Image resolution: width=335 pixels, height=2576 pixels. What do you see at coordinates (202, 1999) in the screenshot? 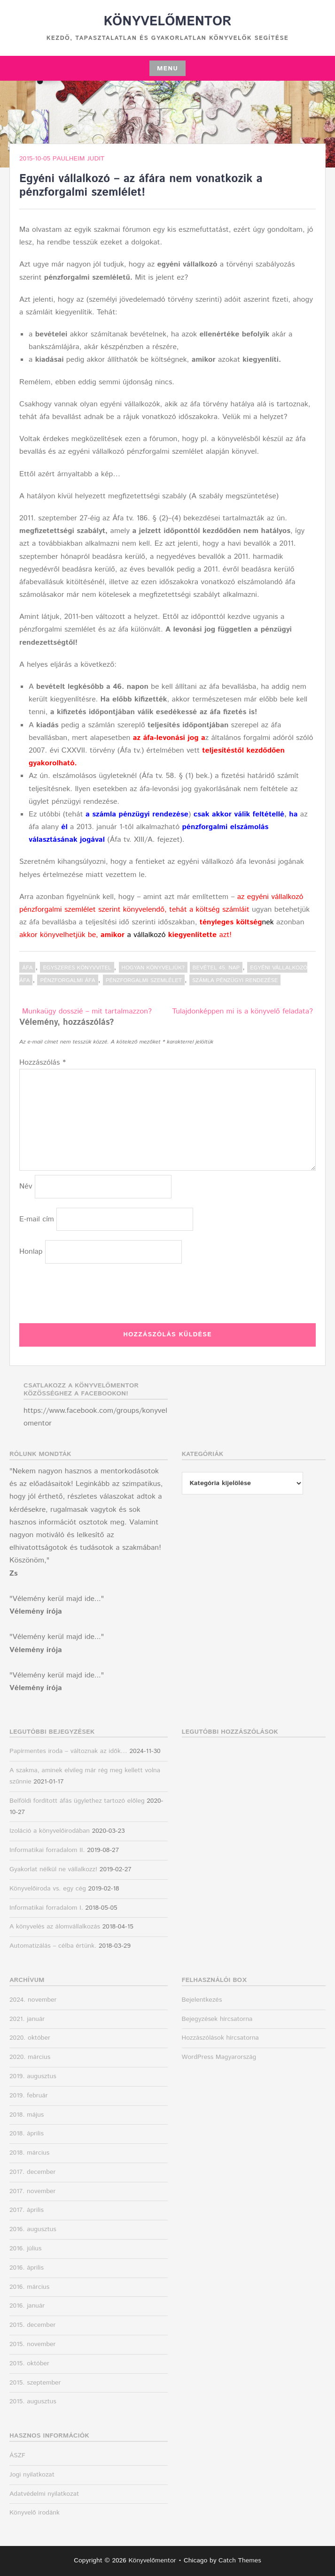
I see `Bejelentkezés` at bounding box center [202, 1999].